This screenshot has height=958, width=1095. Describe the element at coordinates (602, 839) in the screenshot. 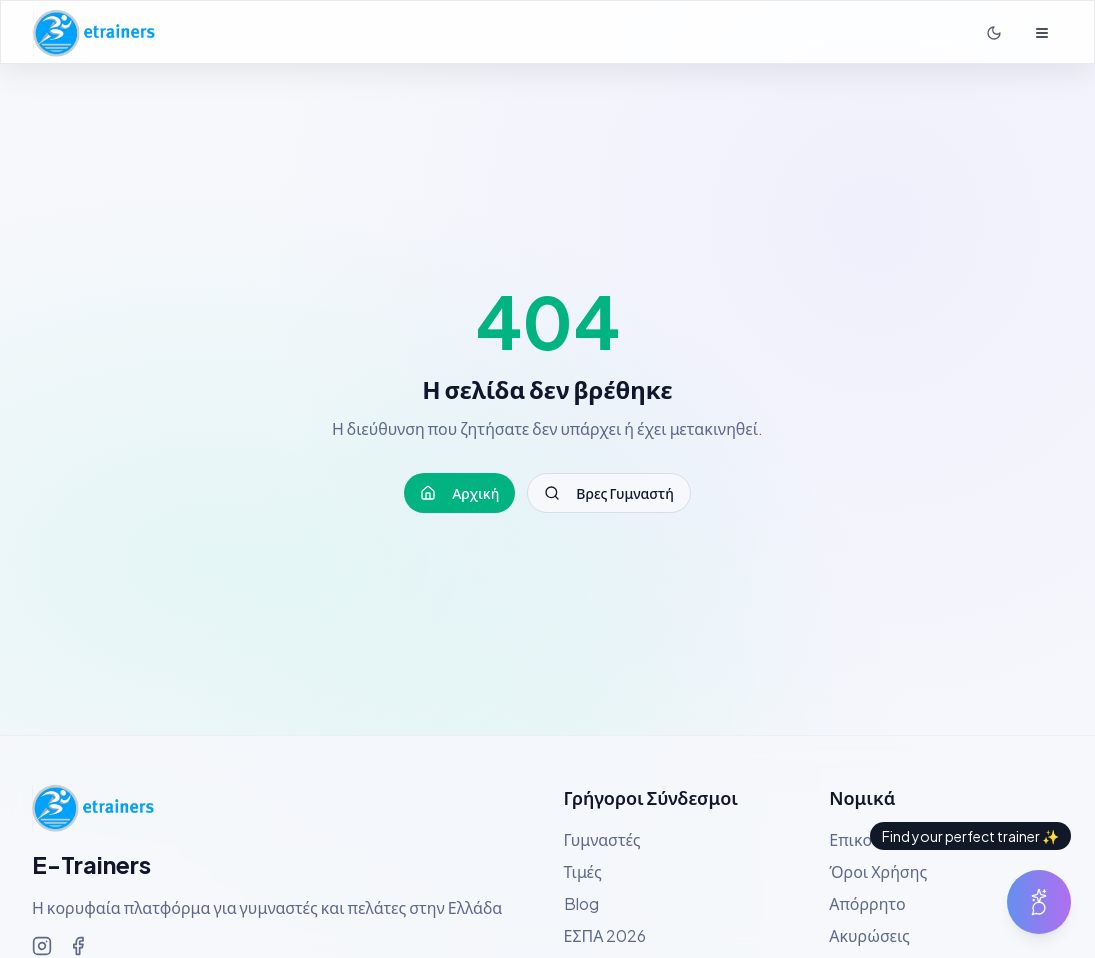

I see `Γυμναστές` at that location.